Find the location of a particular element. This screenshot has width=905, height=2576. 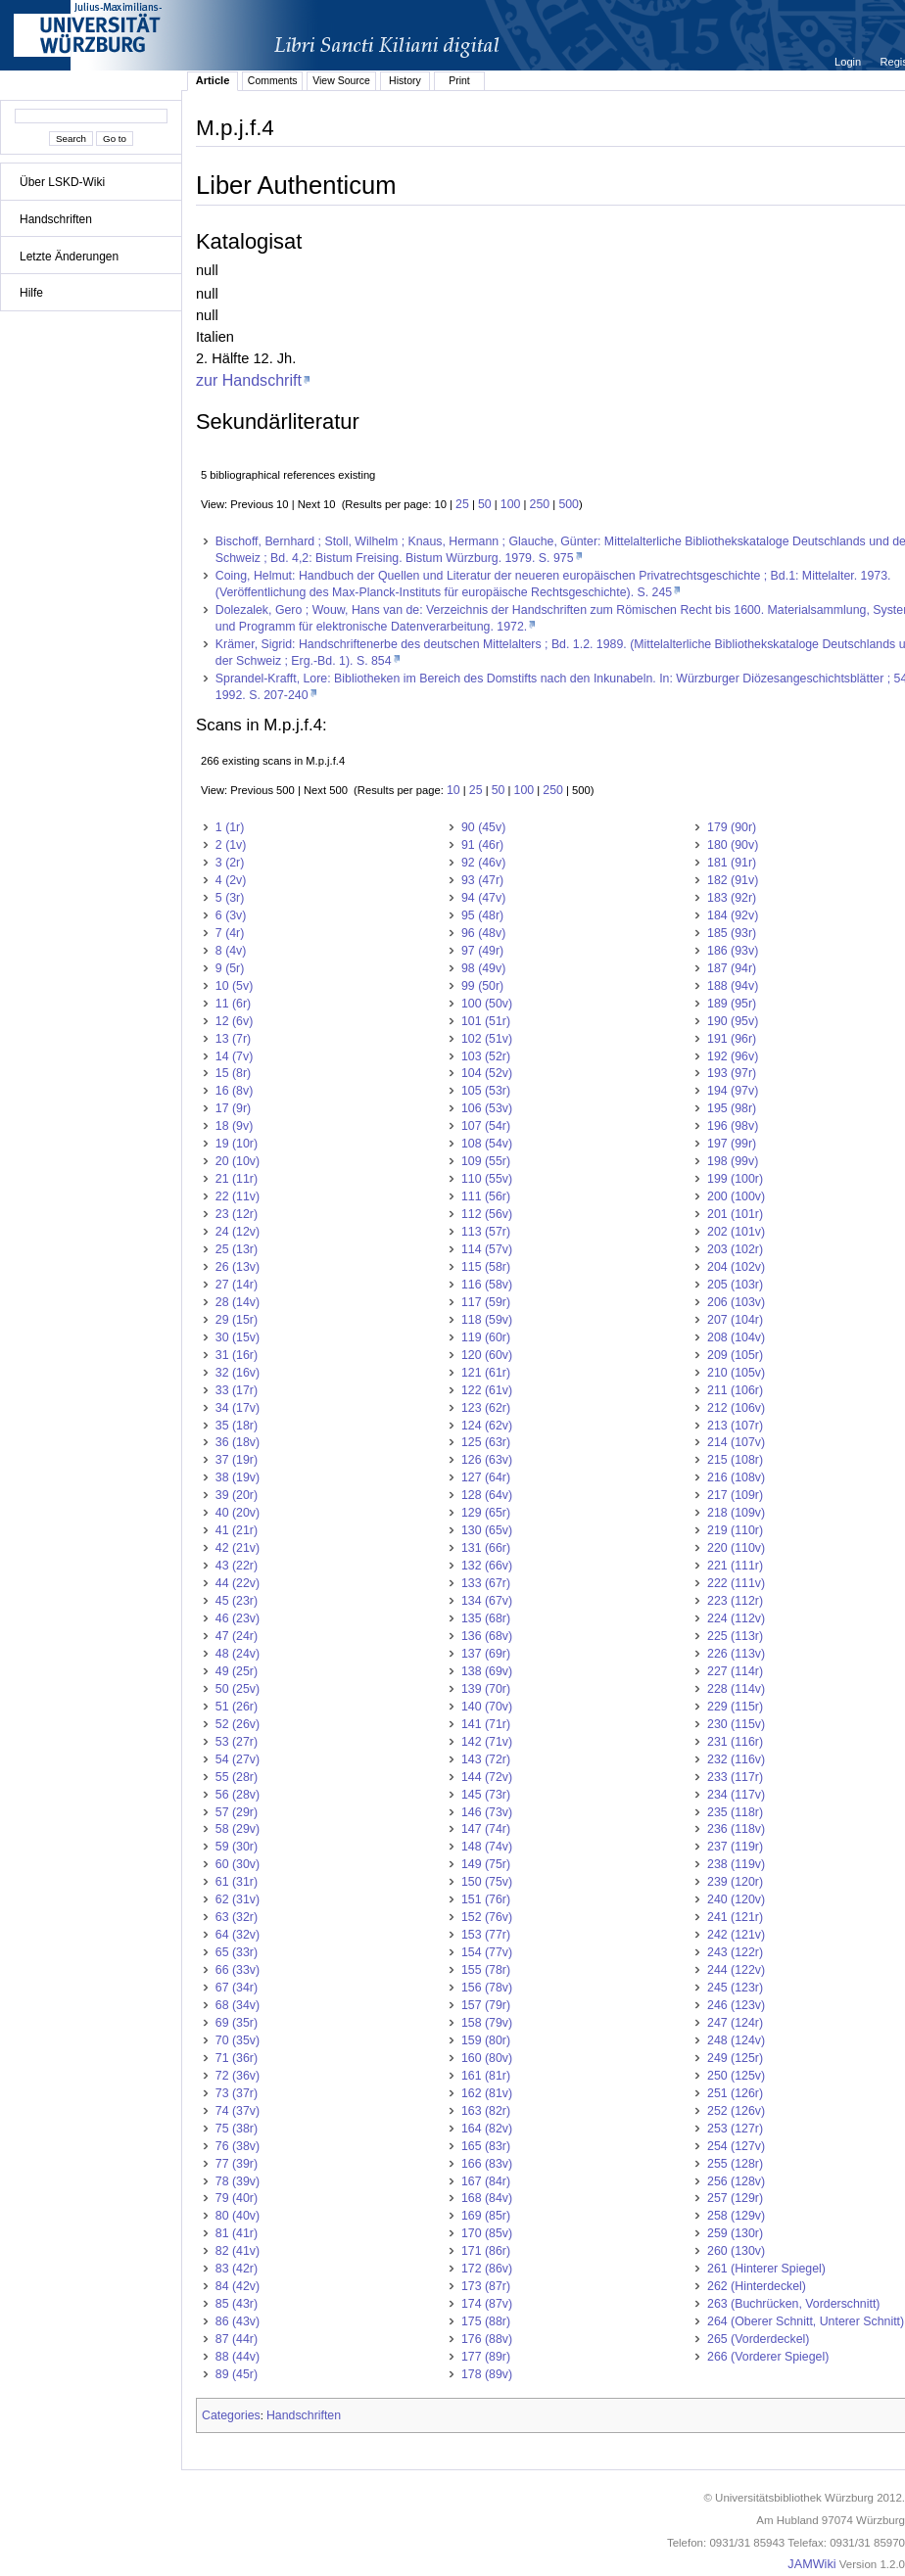

149 (75r) is located at coordinates (485, 1864).